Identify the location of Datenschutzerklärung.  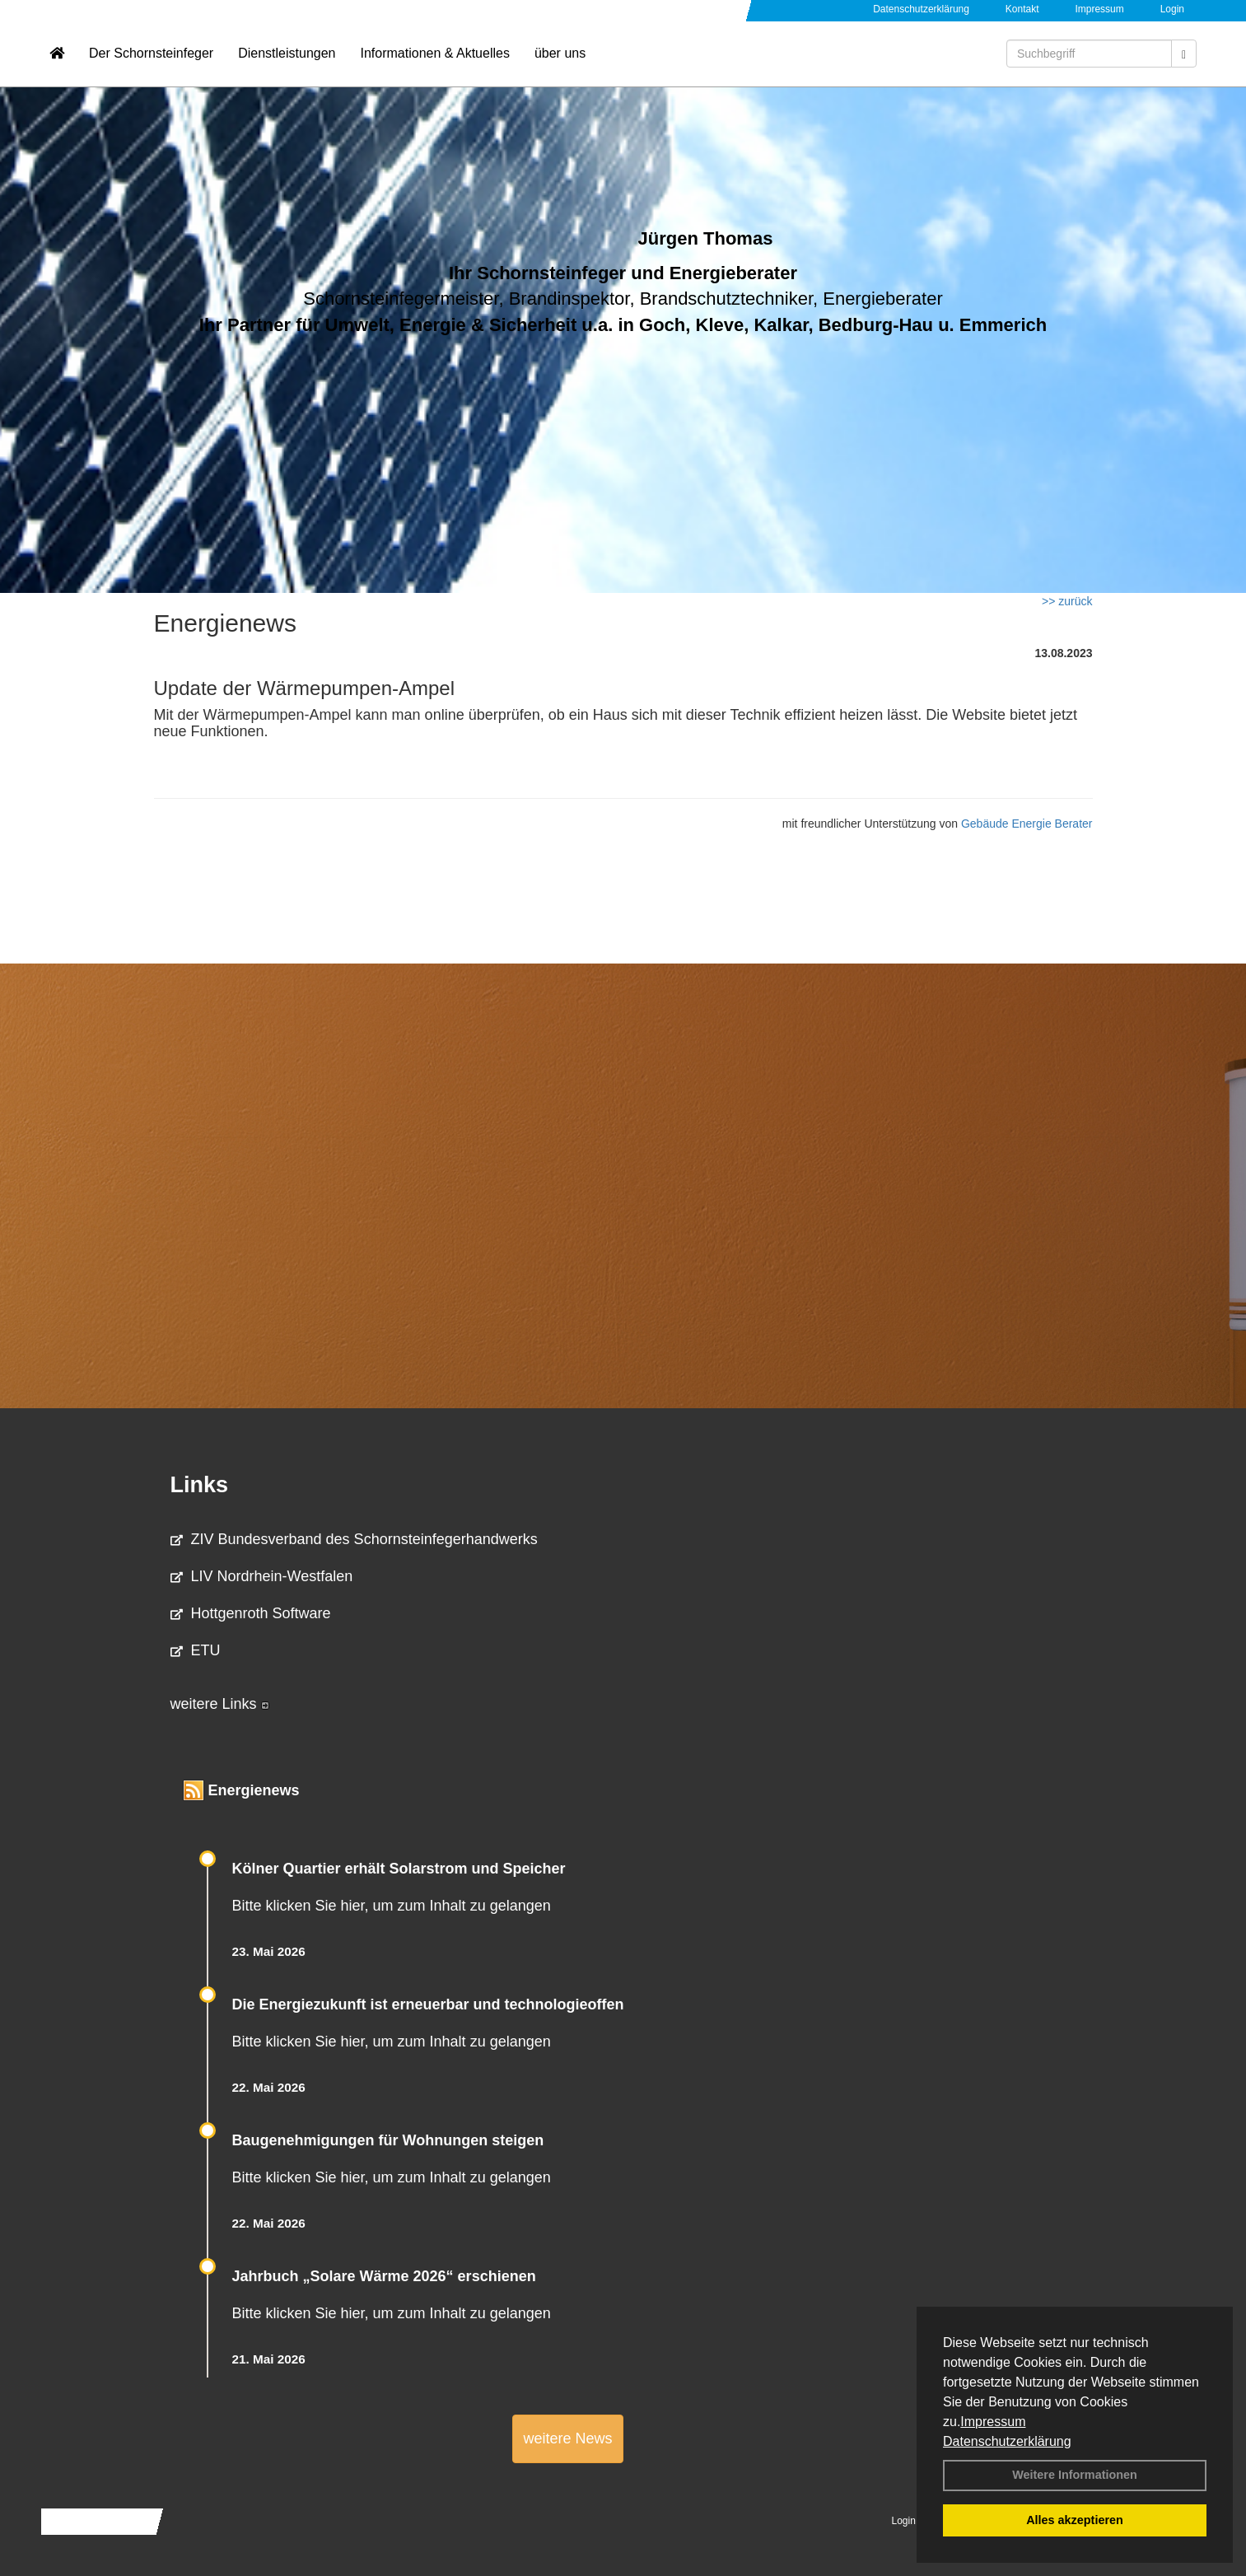
(1007, 2441).